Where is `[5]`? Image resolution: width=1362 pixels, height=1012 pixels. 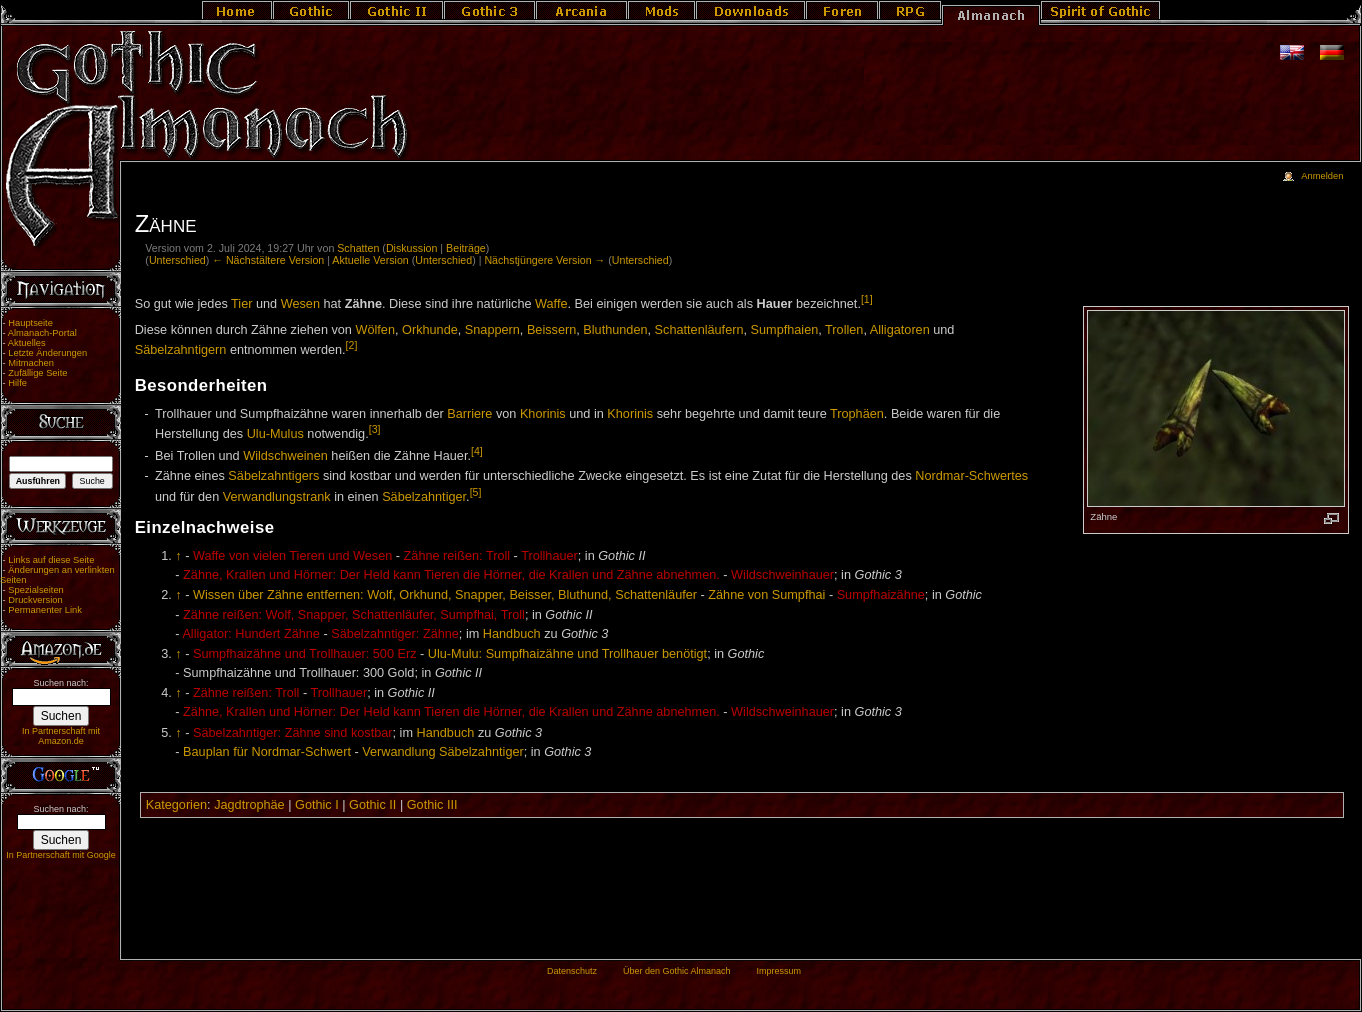 [5] is located at coordinates (476, 492).